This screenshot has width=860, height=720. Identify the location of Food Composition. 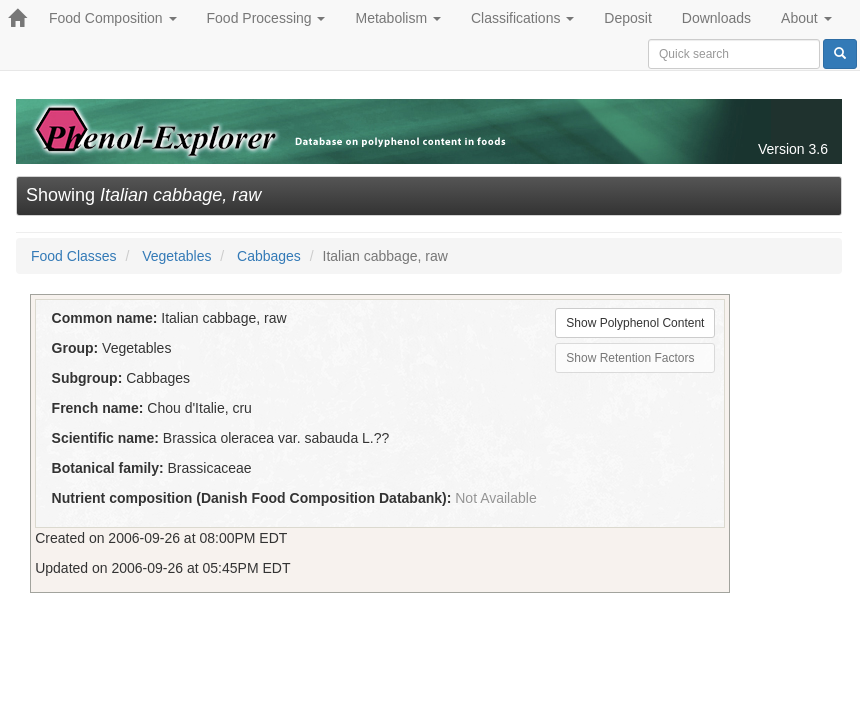
(113, 18).